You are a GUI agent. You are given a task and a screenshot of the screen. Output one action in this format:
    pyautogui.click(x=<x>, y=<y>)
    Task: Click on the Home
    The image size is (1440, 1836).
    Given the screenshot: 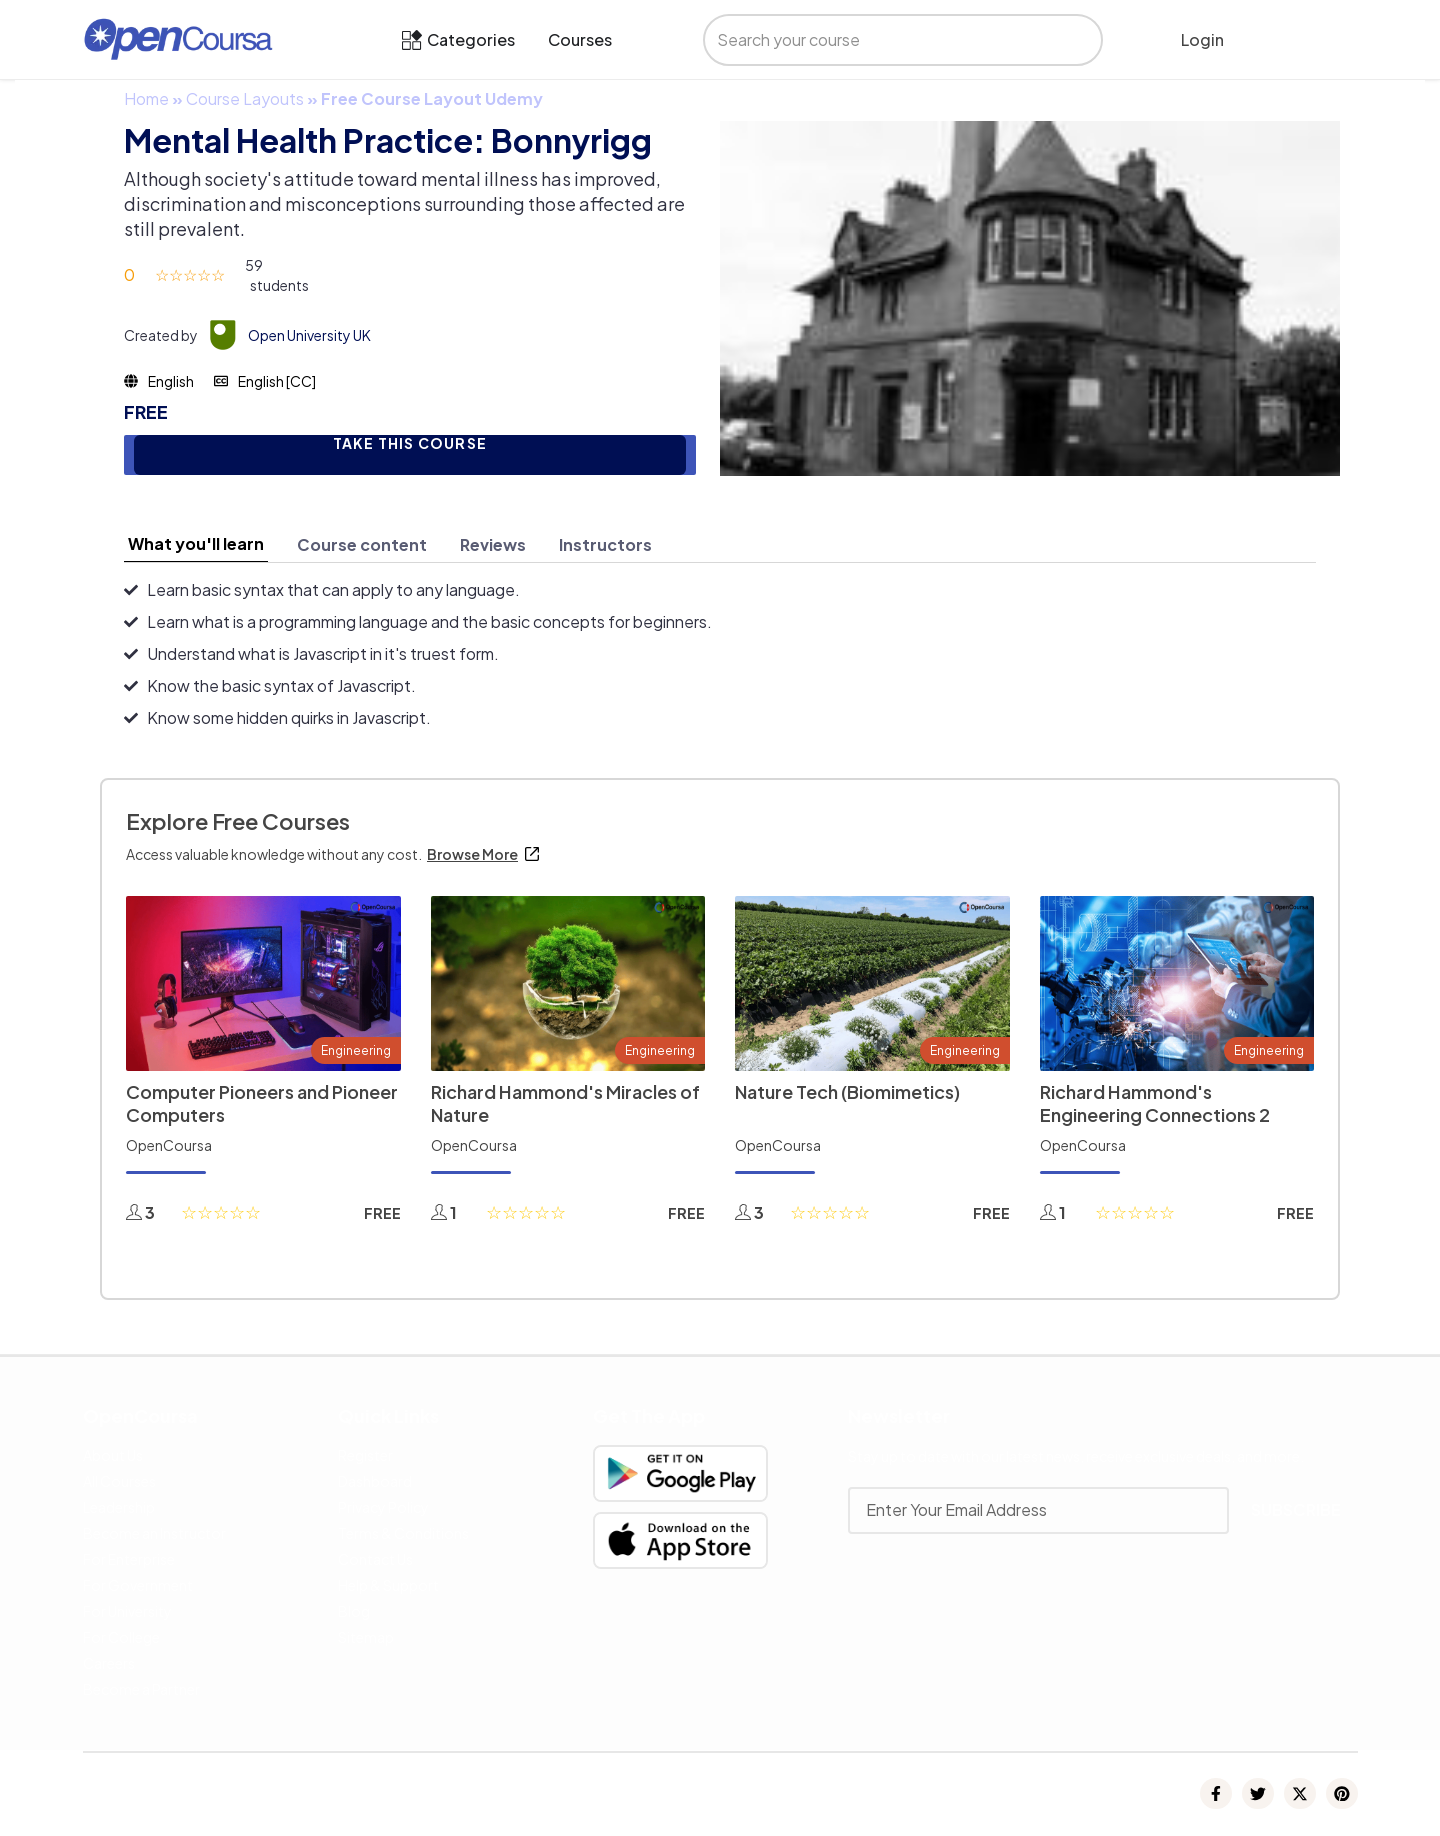 What is the action you would take?
    pyautogui.click(x=146, y=98)
    